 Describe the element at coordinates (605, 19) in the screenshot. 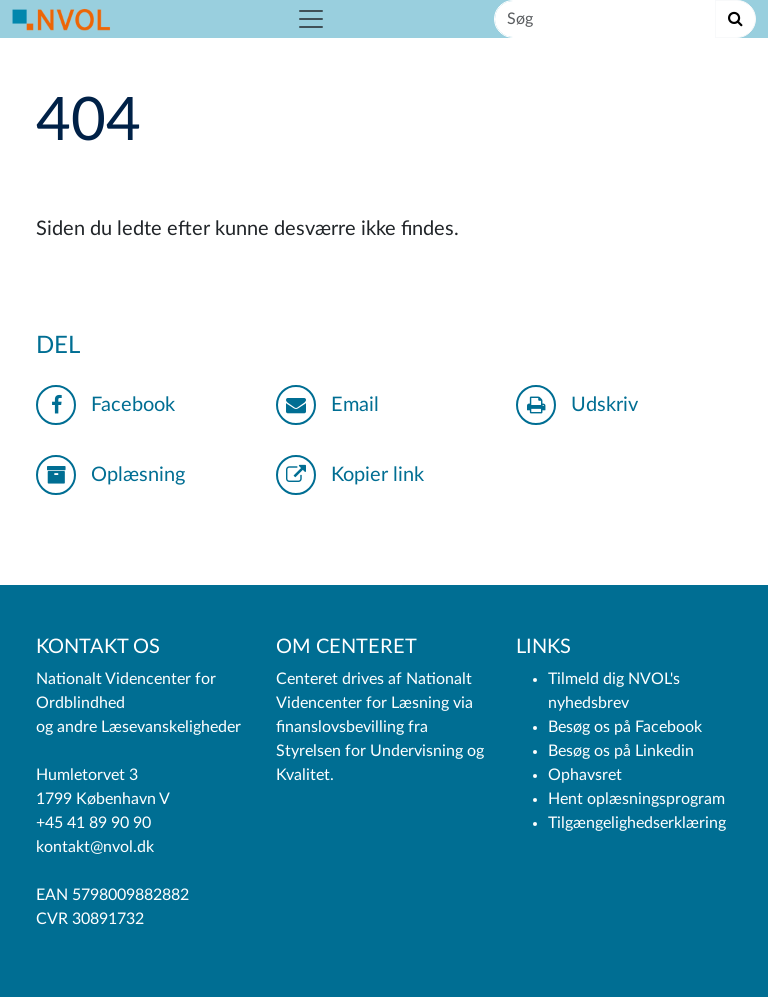

I see `[Søg]` at that location.